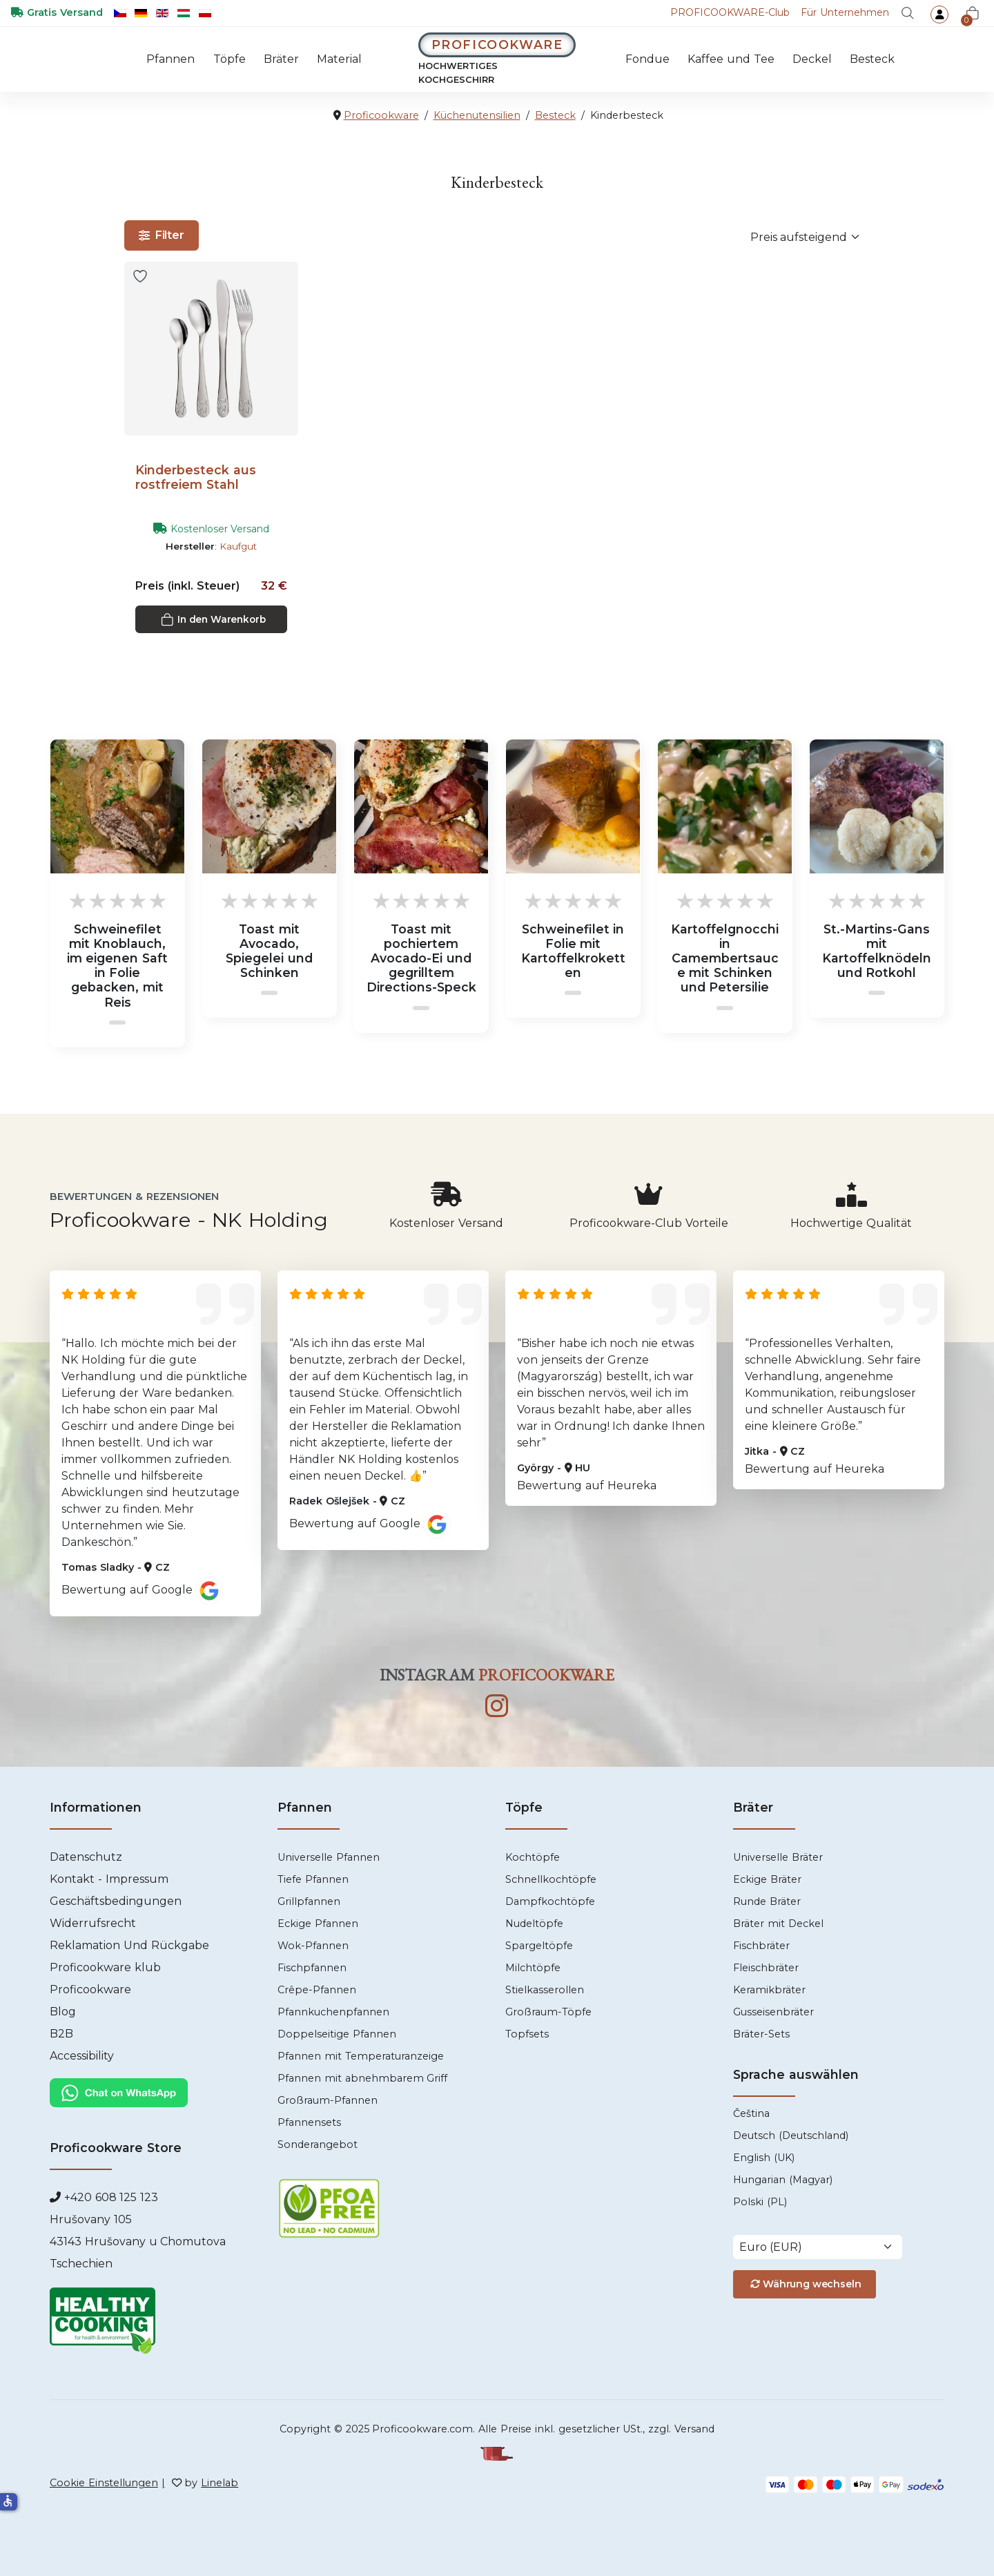  What do you see at coordinates (61, 2033) in the screenshot?
I see `B2B` at bounding box center [61, 2033].